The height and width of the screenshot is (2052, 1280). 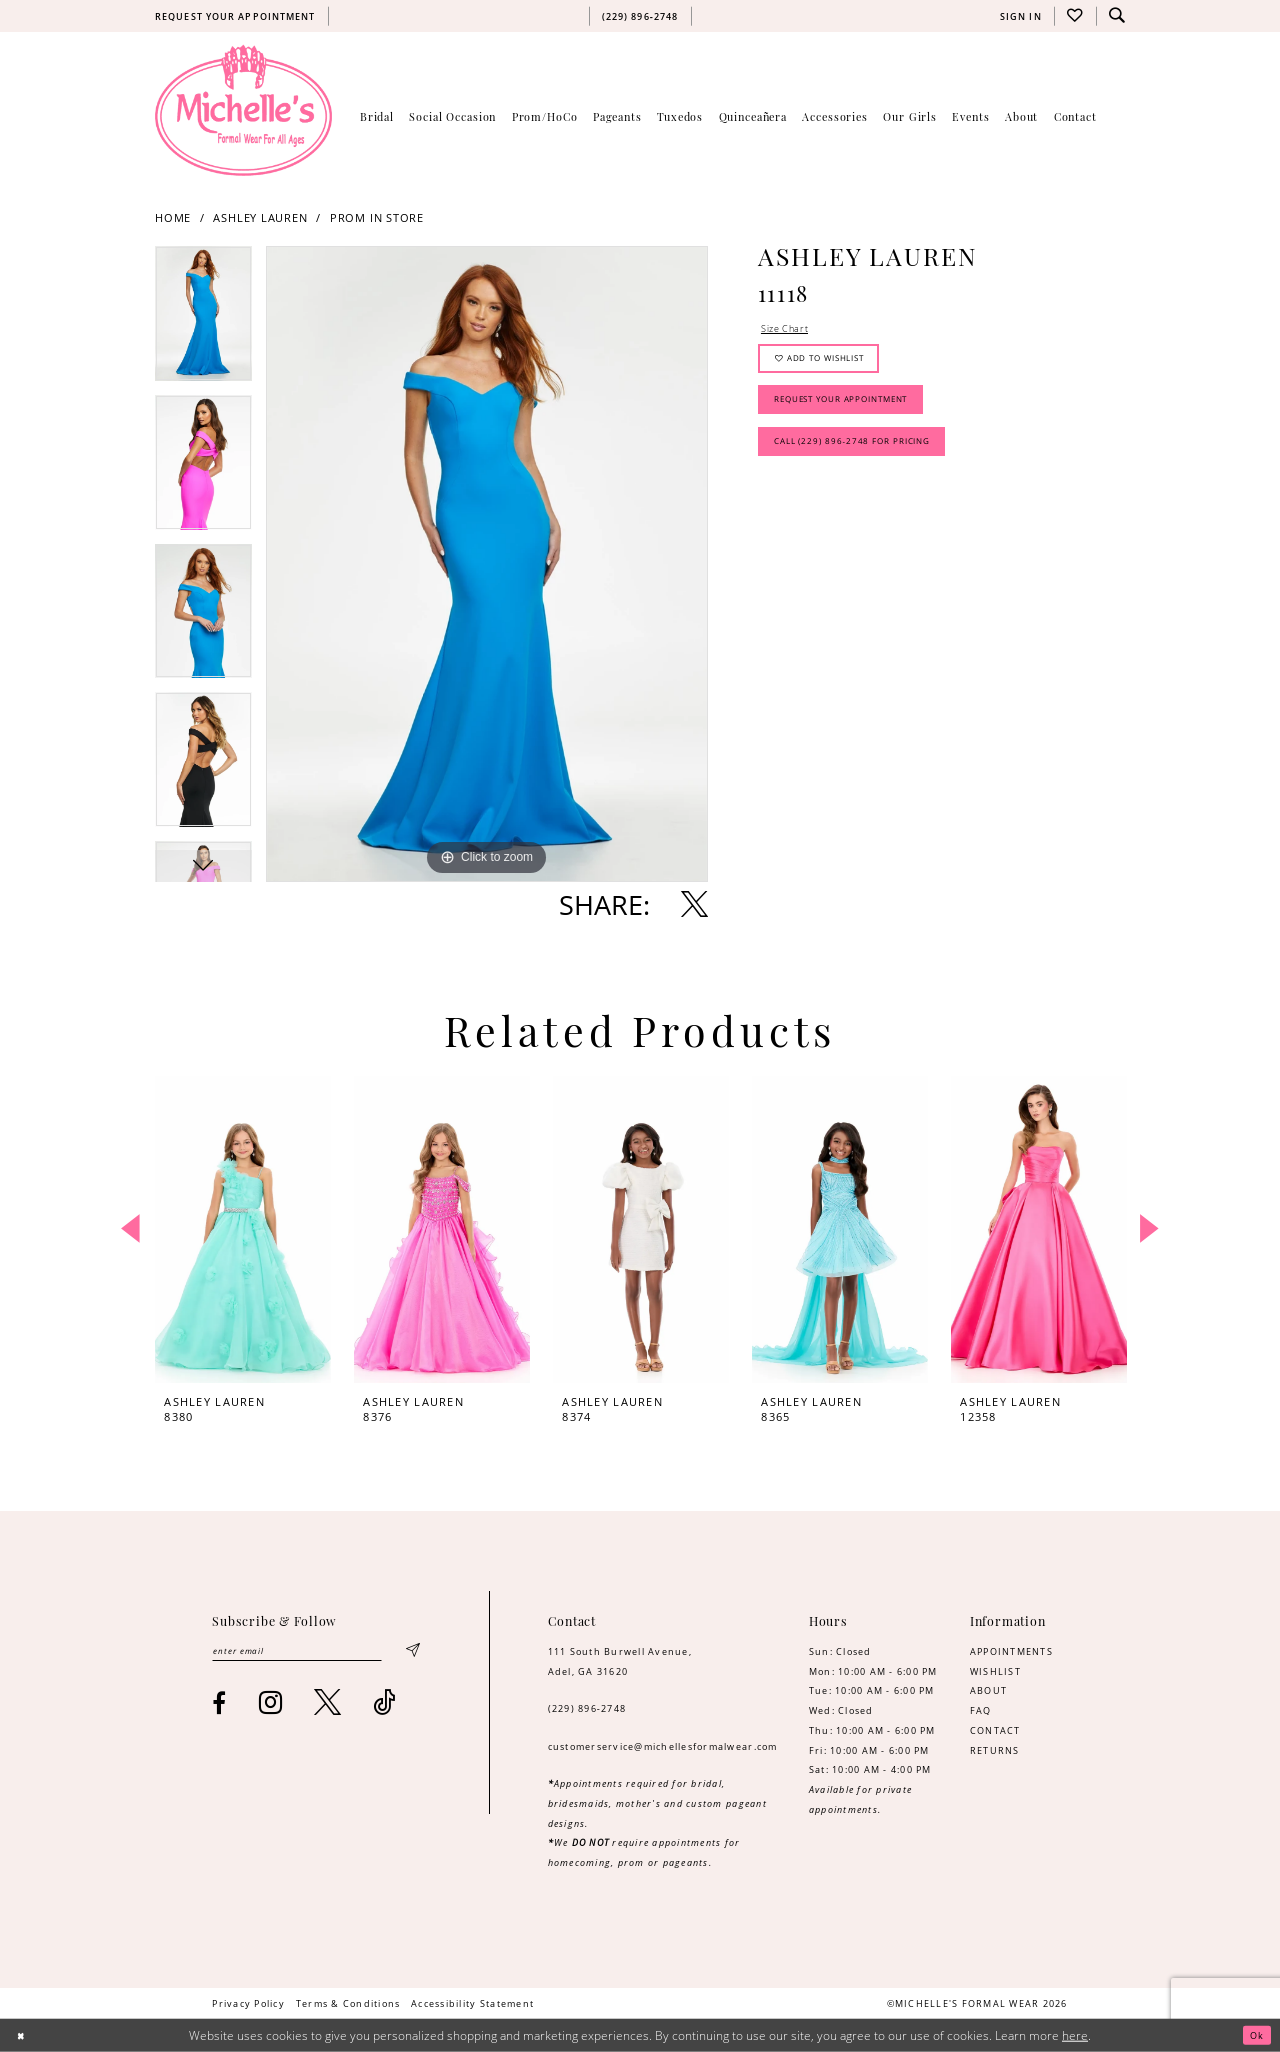 I want to click on [Visit our X - Opens in new tab], so click(x=328, y=1706).